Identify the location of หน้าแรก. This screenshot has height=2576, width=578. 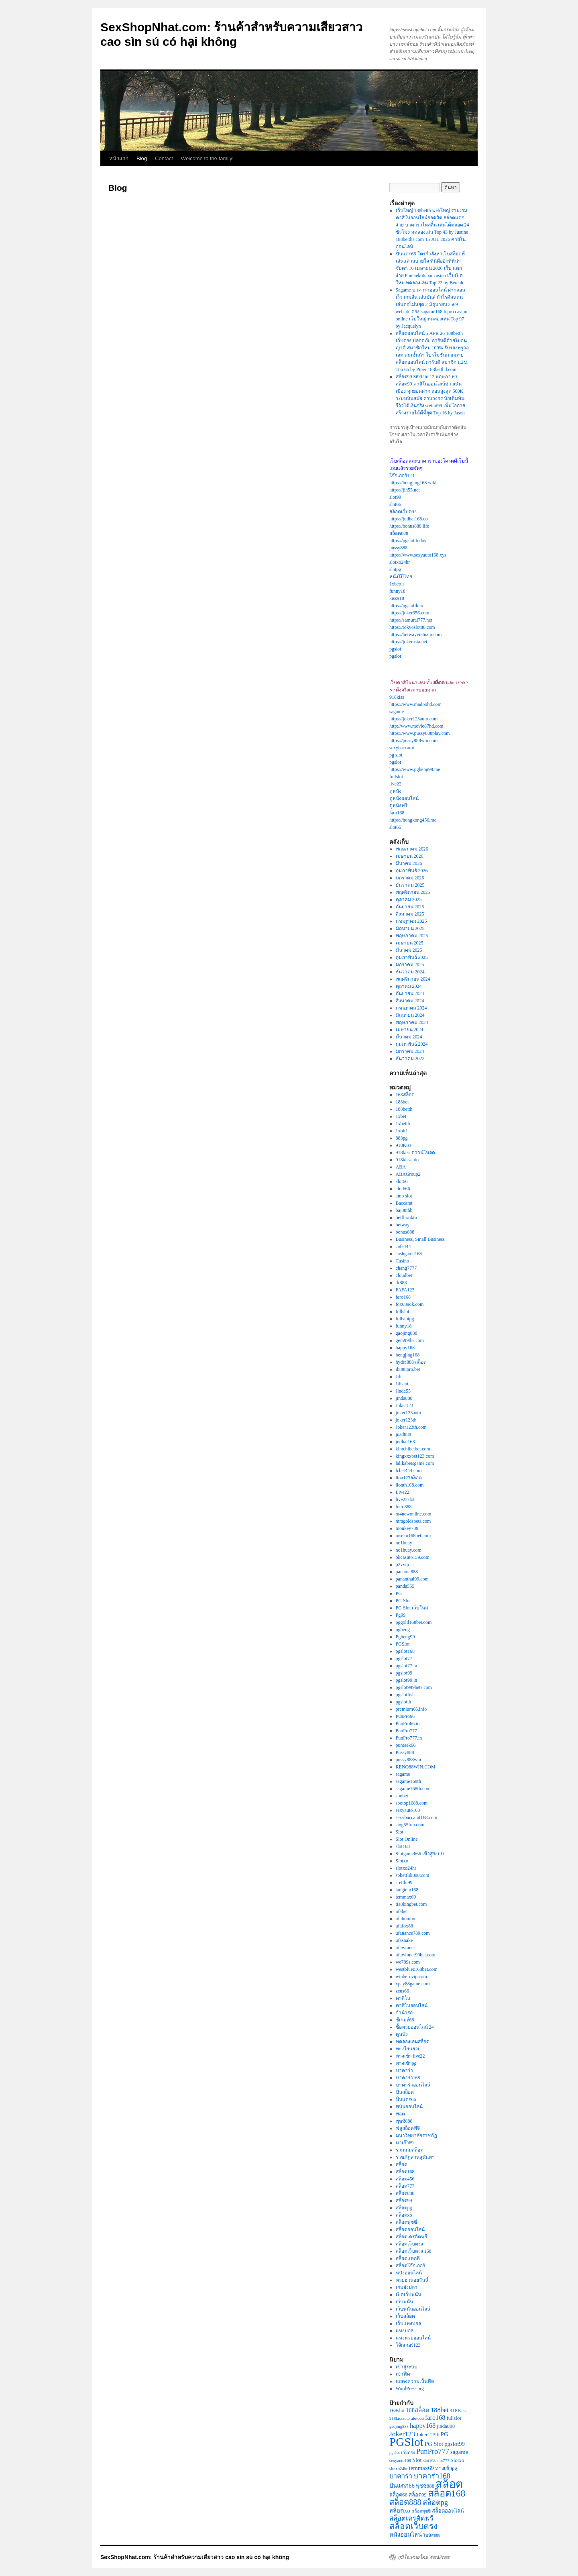
(118, 158).